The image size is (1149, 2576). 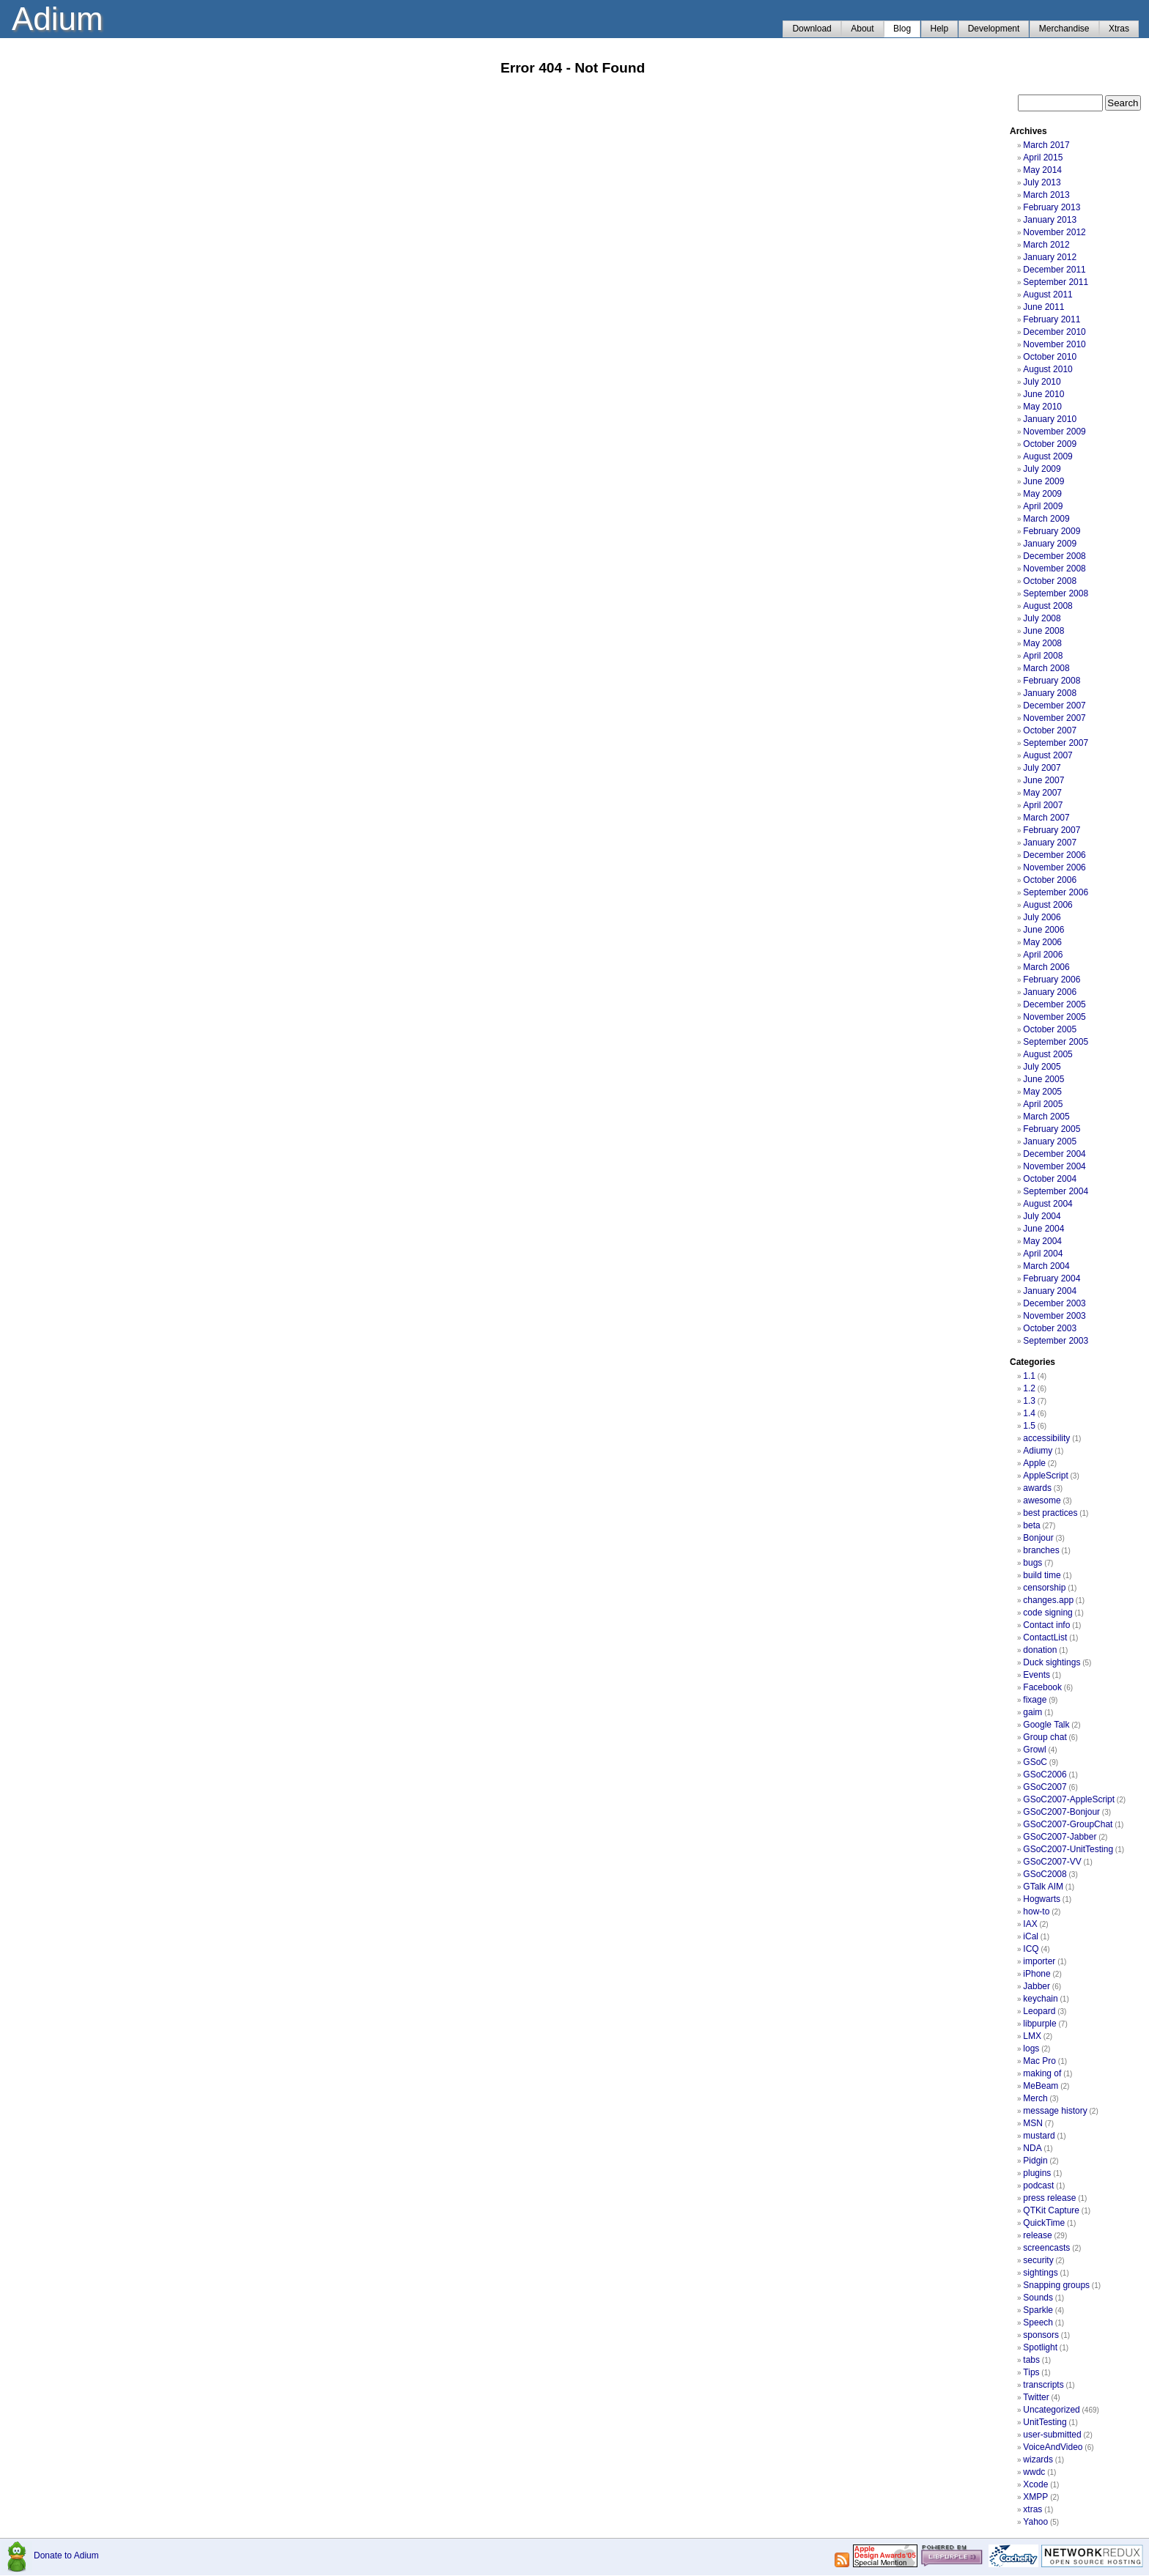 What do you see at coordinates (1029, 1401) in the screenshot?
I see `1.3` at bounding box center [1029, 1401].